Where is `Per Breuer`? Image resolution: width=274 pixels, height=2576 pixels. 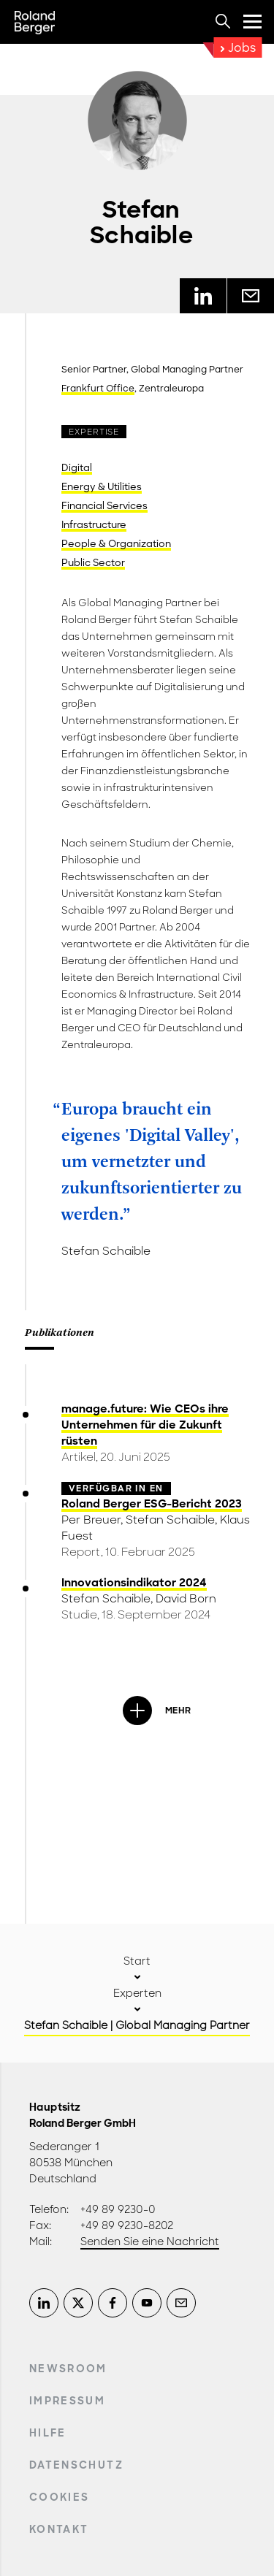
Per Breuer is located at coordinates (91, 1520).